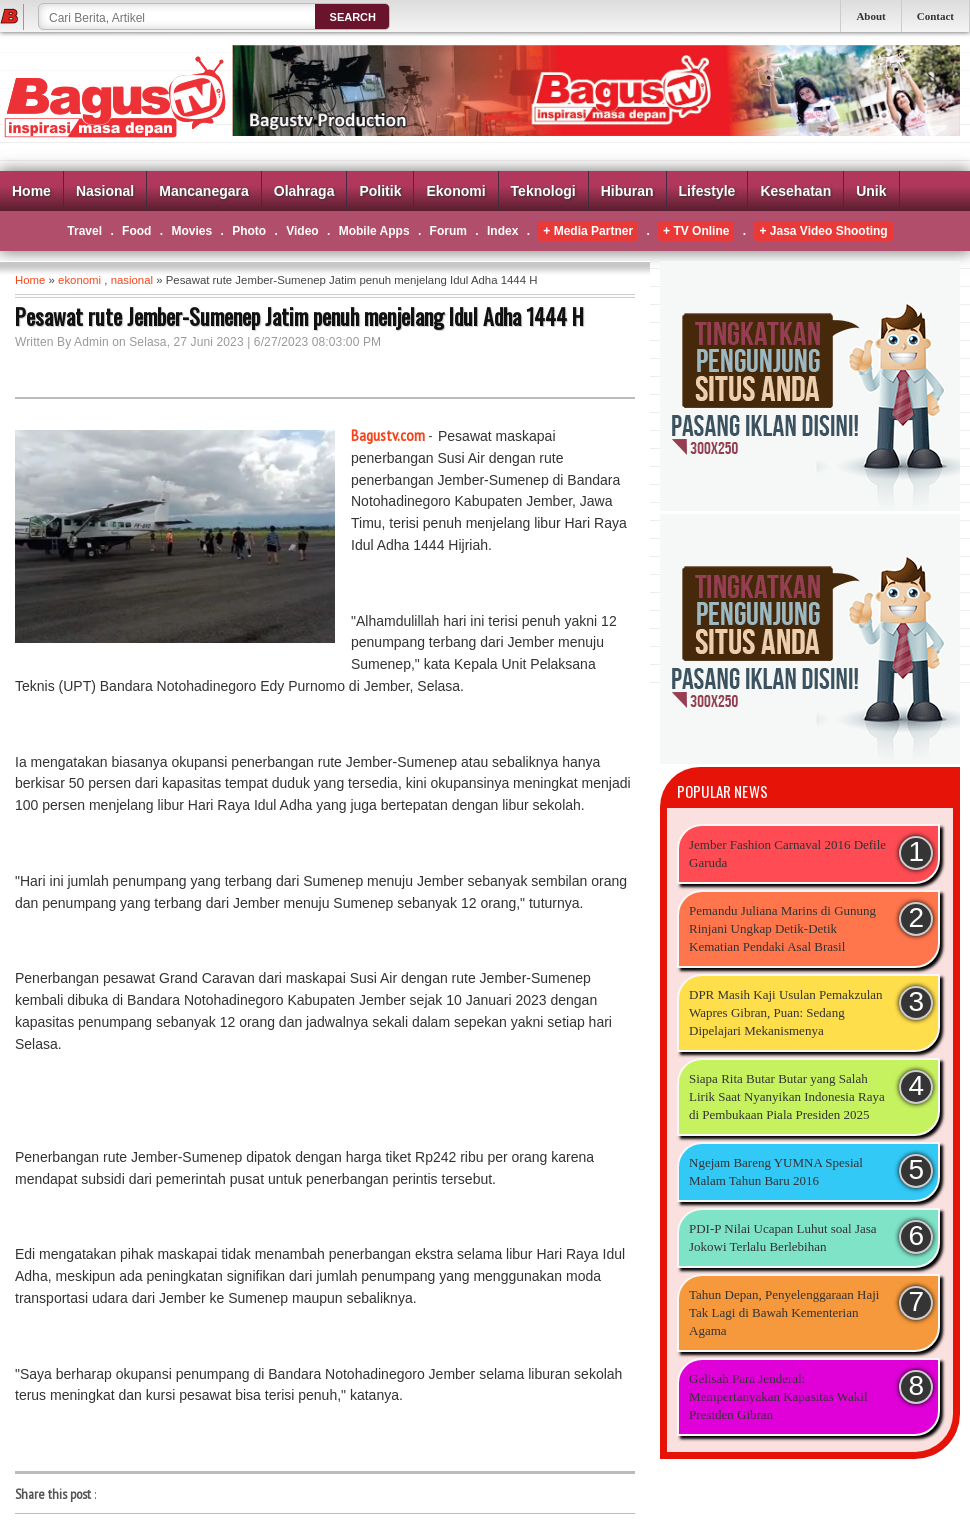  Describe the element at coordinates (627, 191) in the screenshot. I see `Hiburan` at that location.